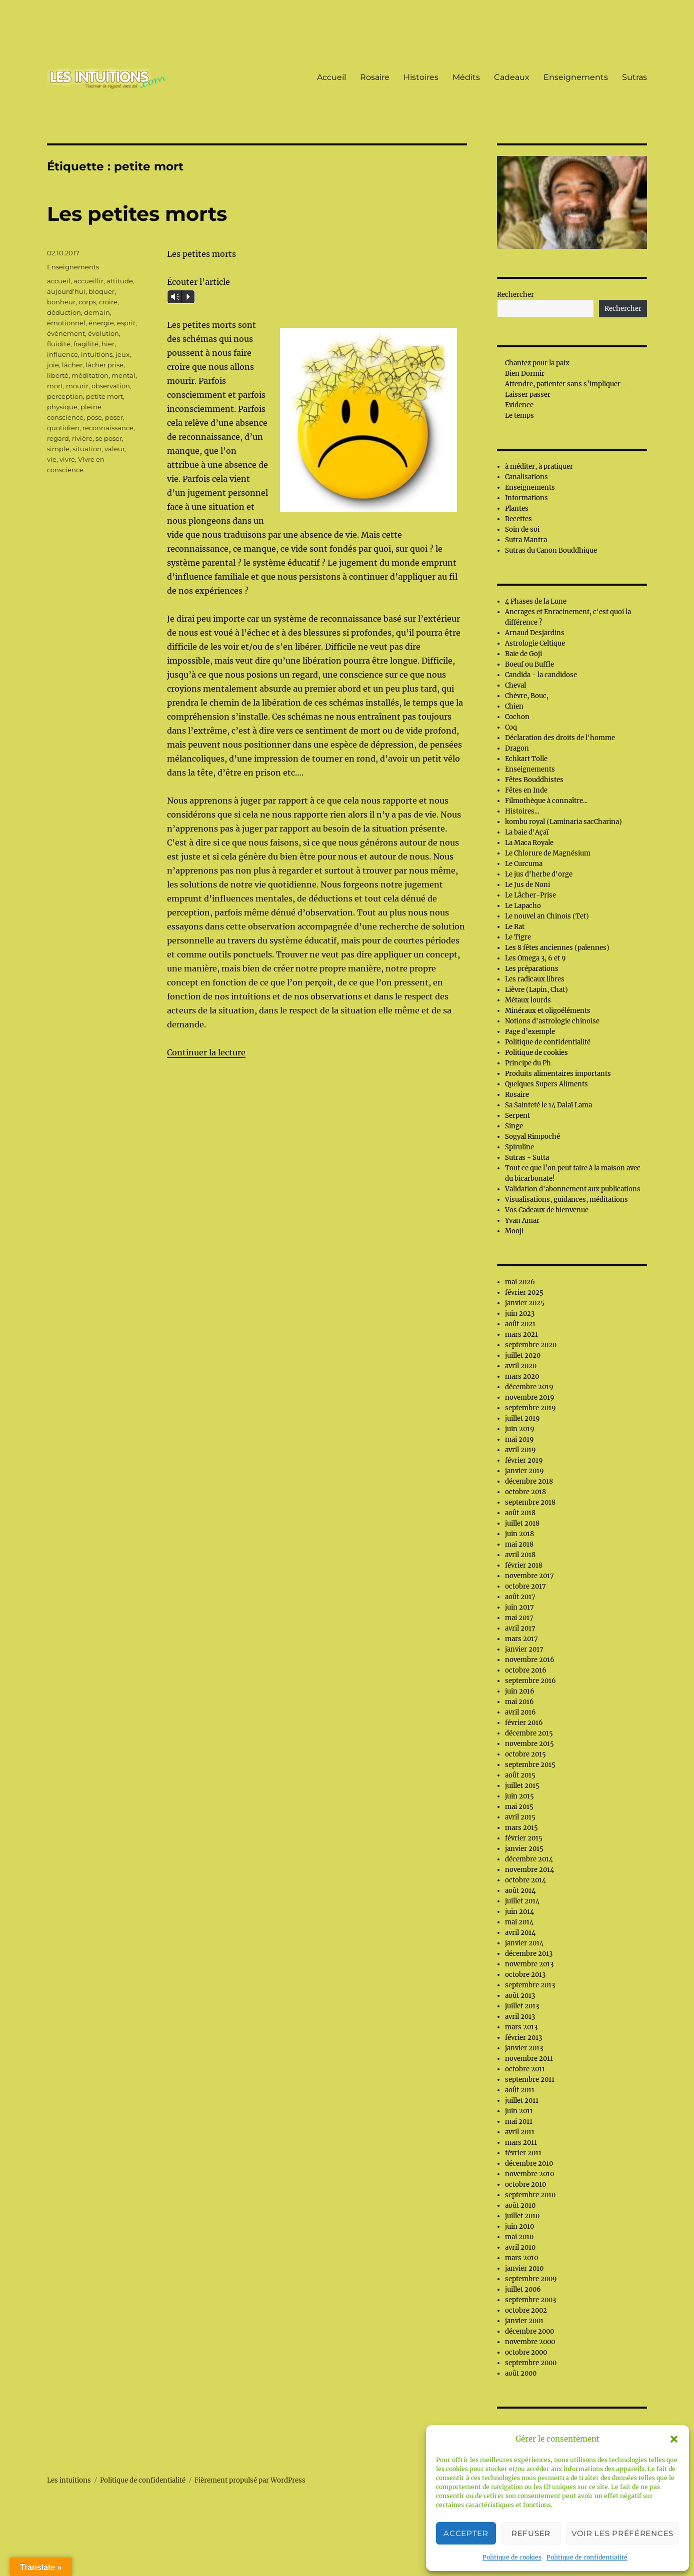  Describe the element at coordinates (524, 2268) in the screenshot. I see `janvier 2010` at that location.